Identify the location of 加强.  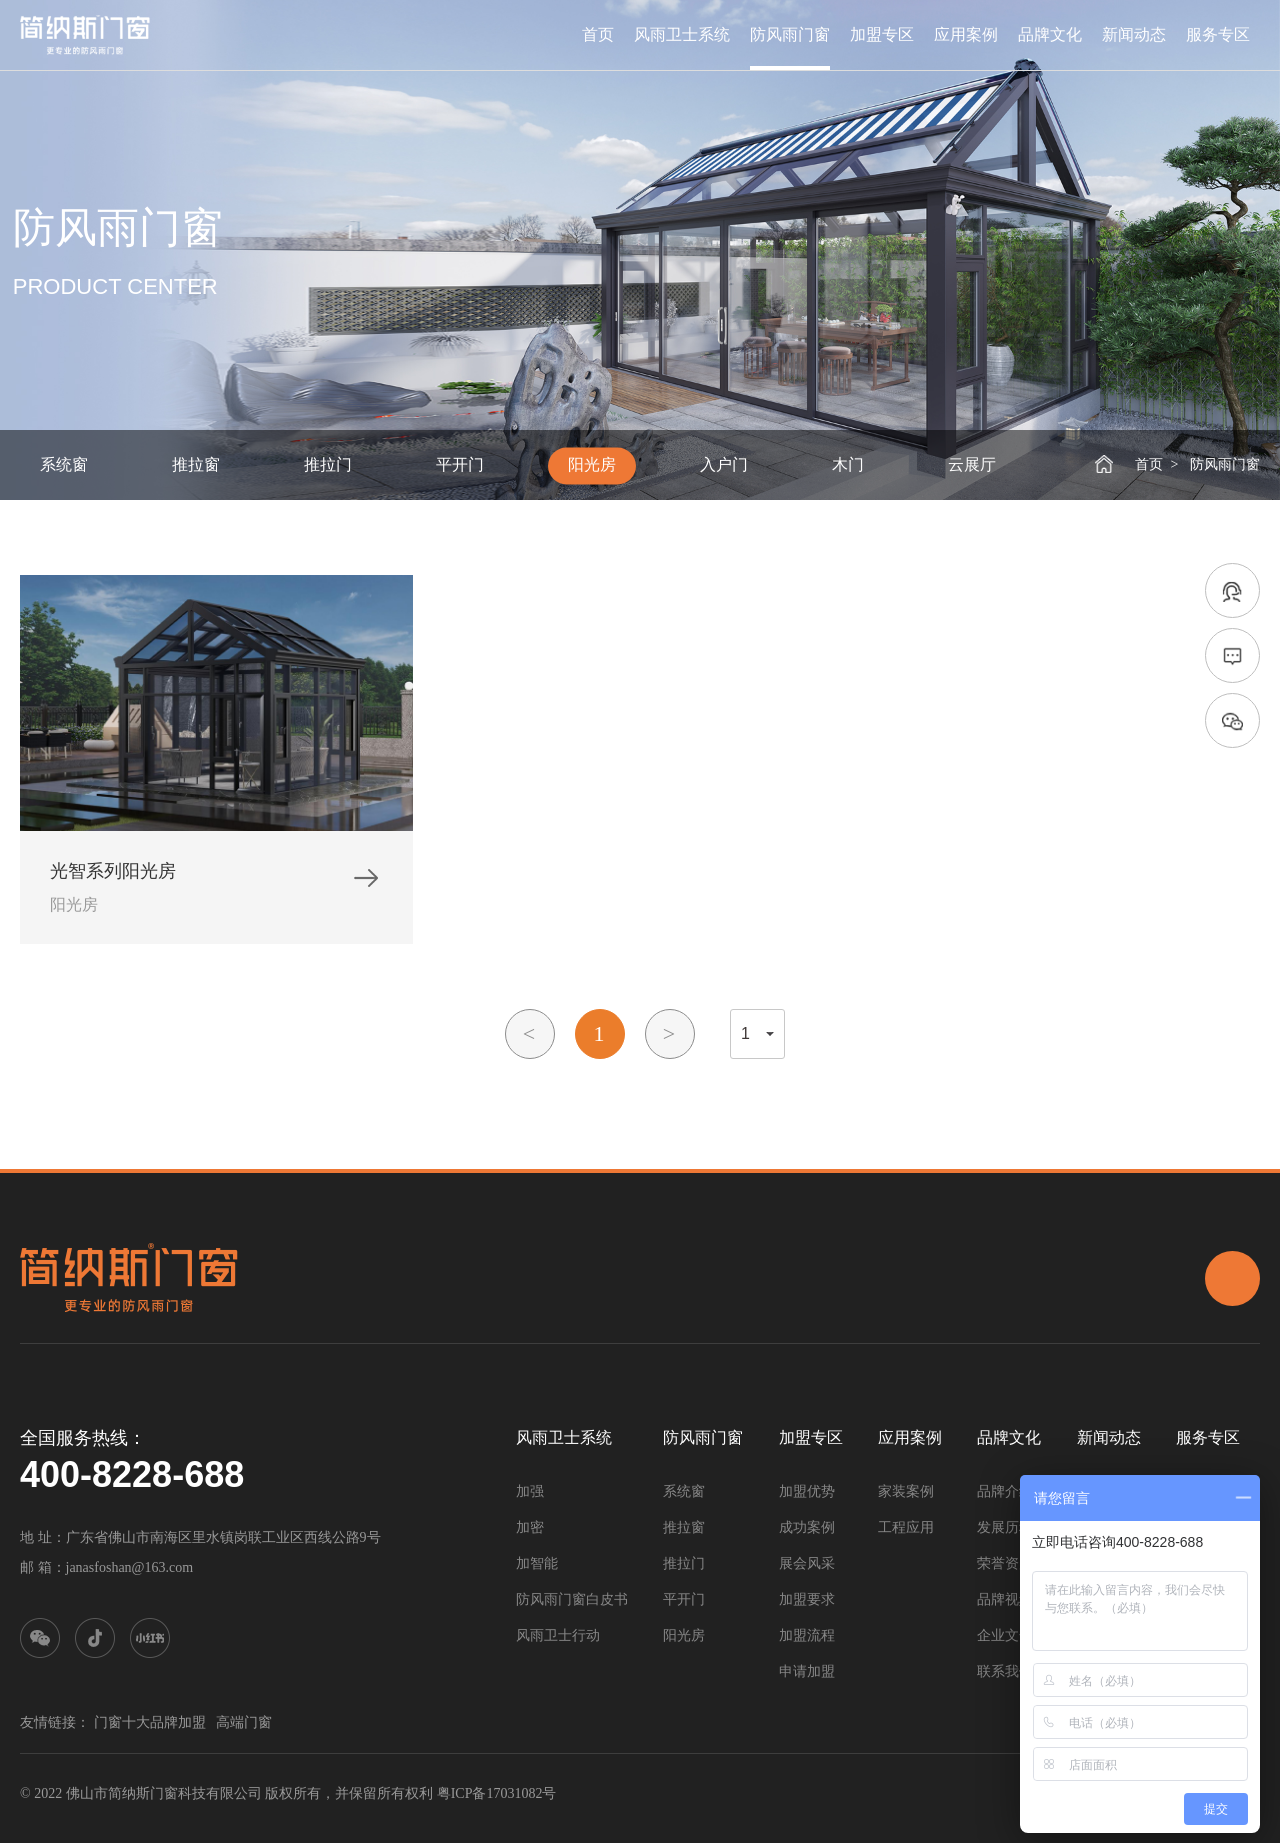
(530, 1491).